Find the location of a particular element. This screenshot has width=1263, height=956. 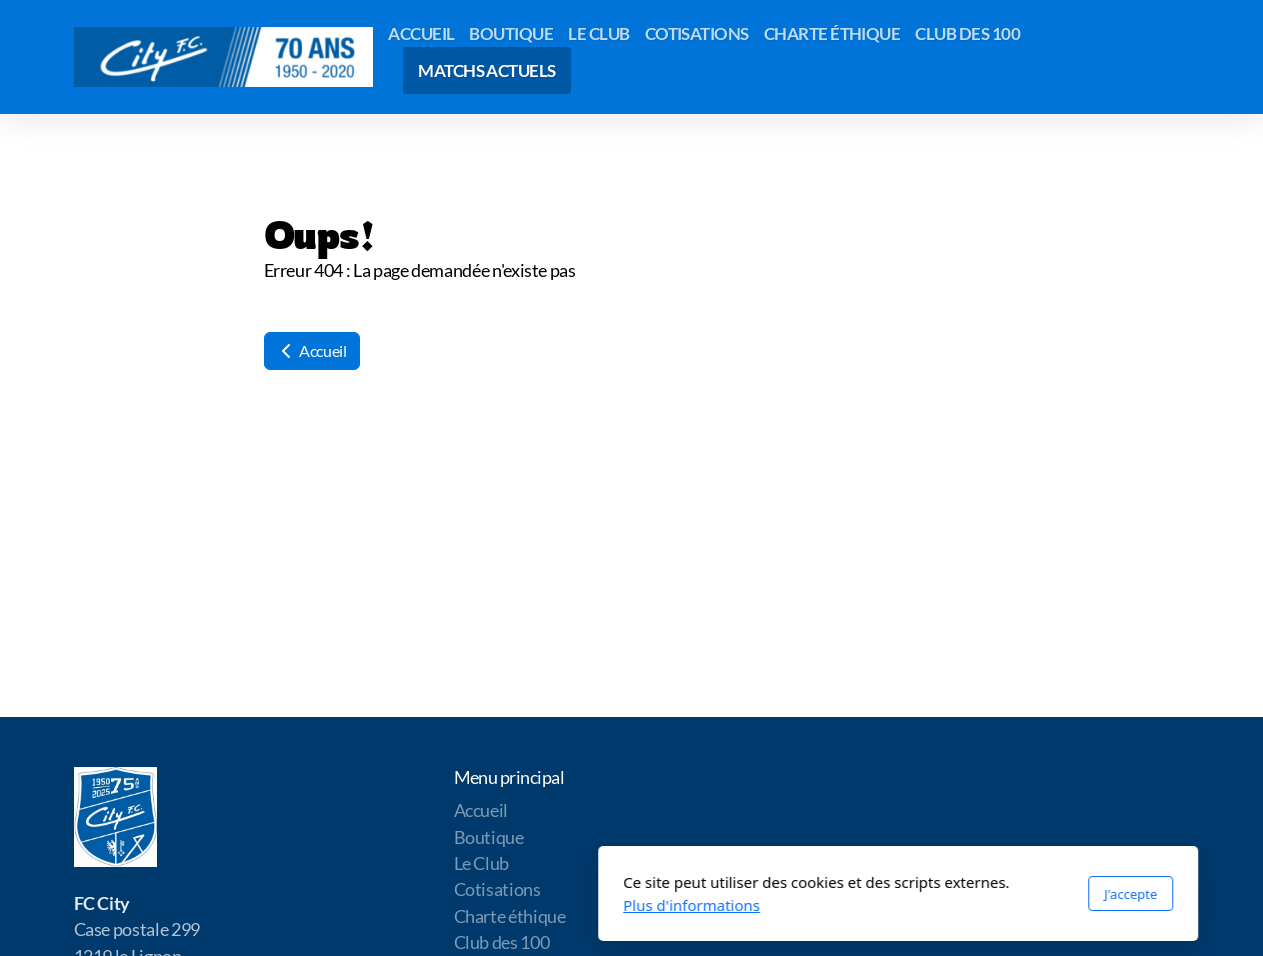

J'accepte is located at coordinates (863, 894).